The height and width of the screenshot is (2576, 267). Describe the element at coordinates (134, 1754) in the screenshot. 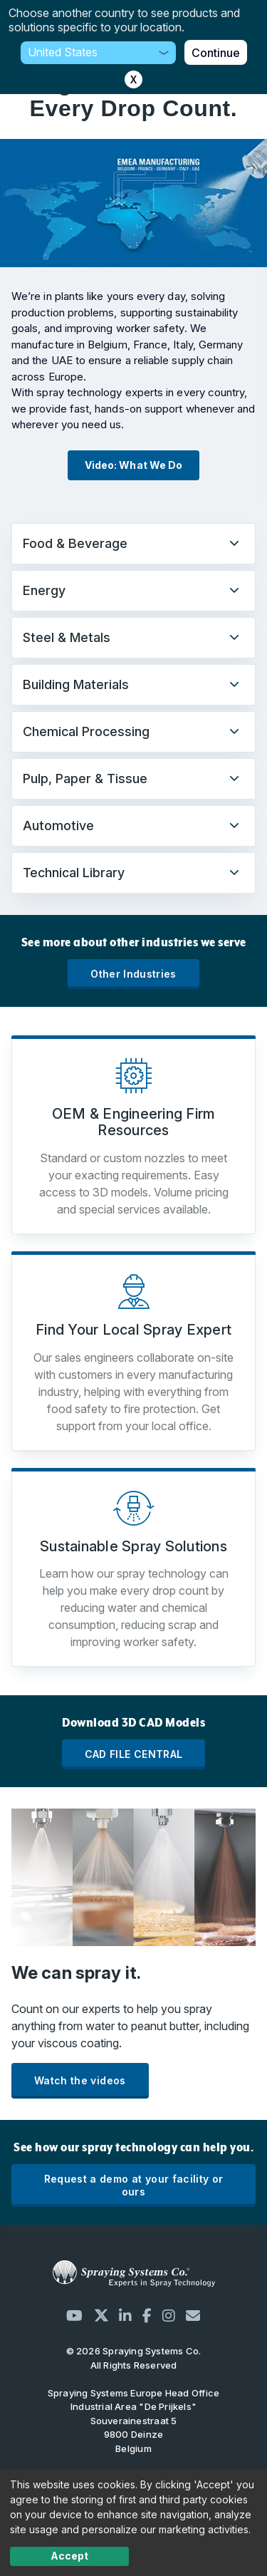

I see `CAD FILE CENTRAL` at that location.